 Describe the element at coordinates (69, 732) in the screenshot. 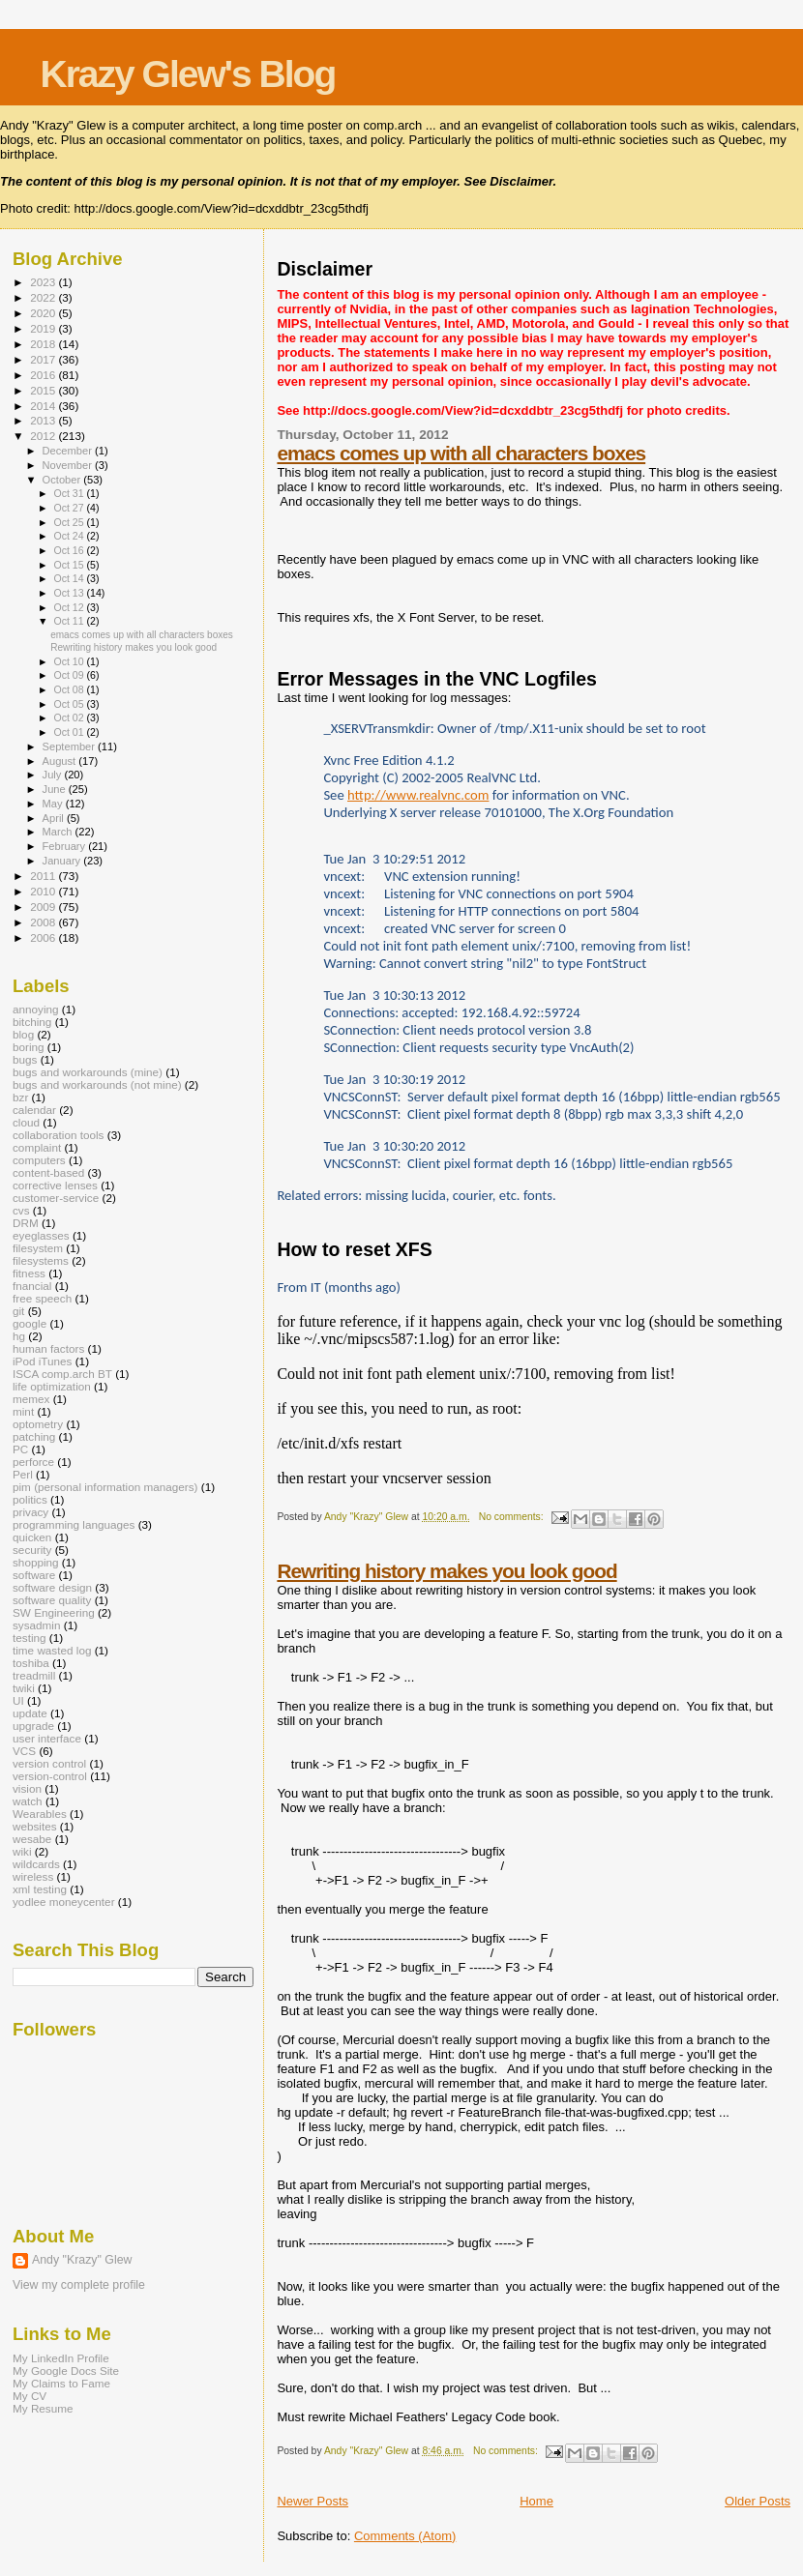

I see `Oct 01` at that location.